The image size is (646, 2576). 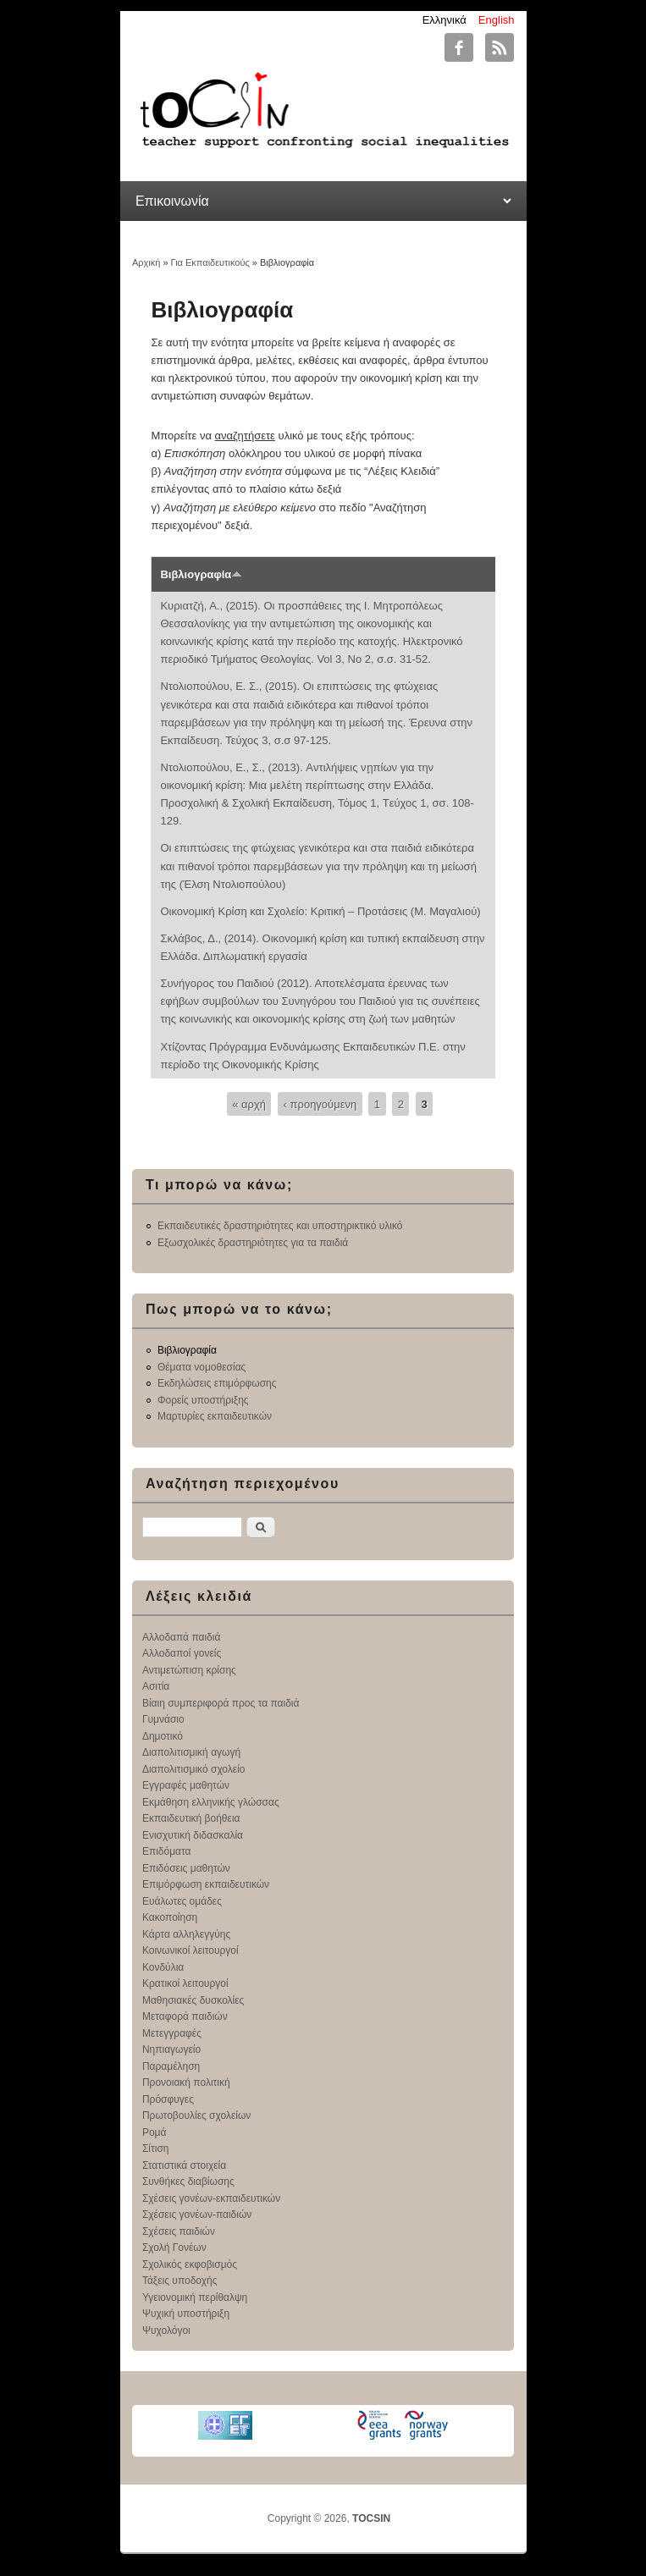 I want to click on Συνθήκες διαβίωσης, so click(x=188, y=2181).